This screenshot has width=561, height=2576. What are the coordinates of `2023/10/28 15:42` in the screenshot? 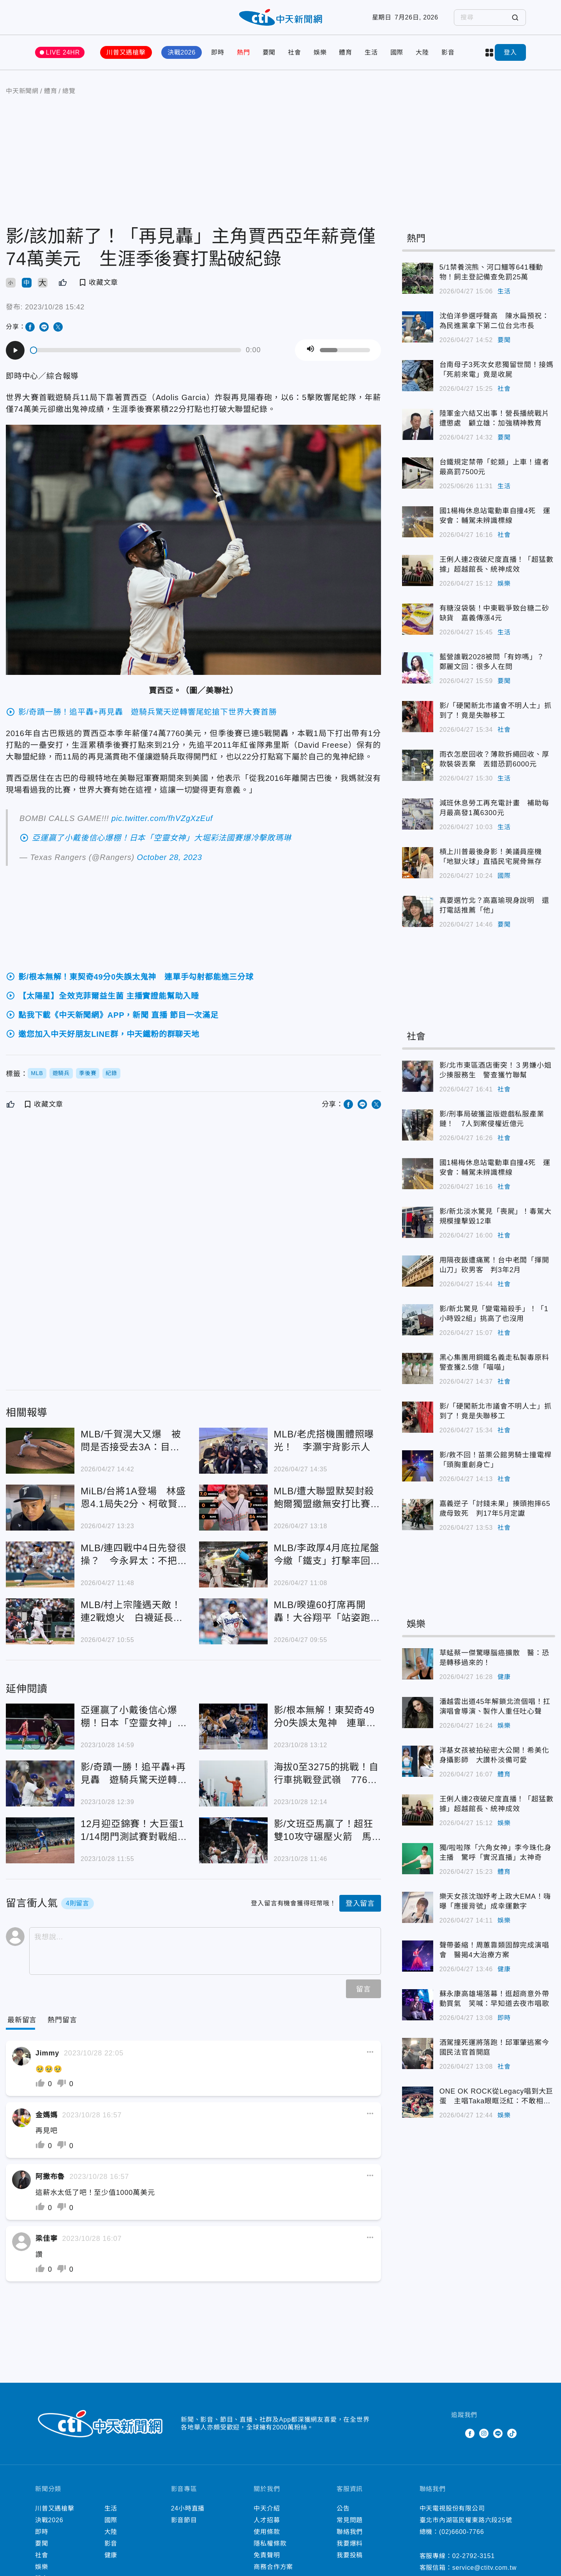 It's located at (55, 307).